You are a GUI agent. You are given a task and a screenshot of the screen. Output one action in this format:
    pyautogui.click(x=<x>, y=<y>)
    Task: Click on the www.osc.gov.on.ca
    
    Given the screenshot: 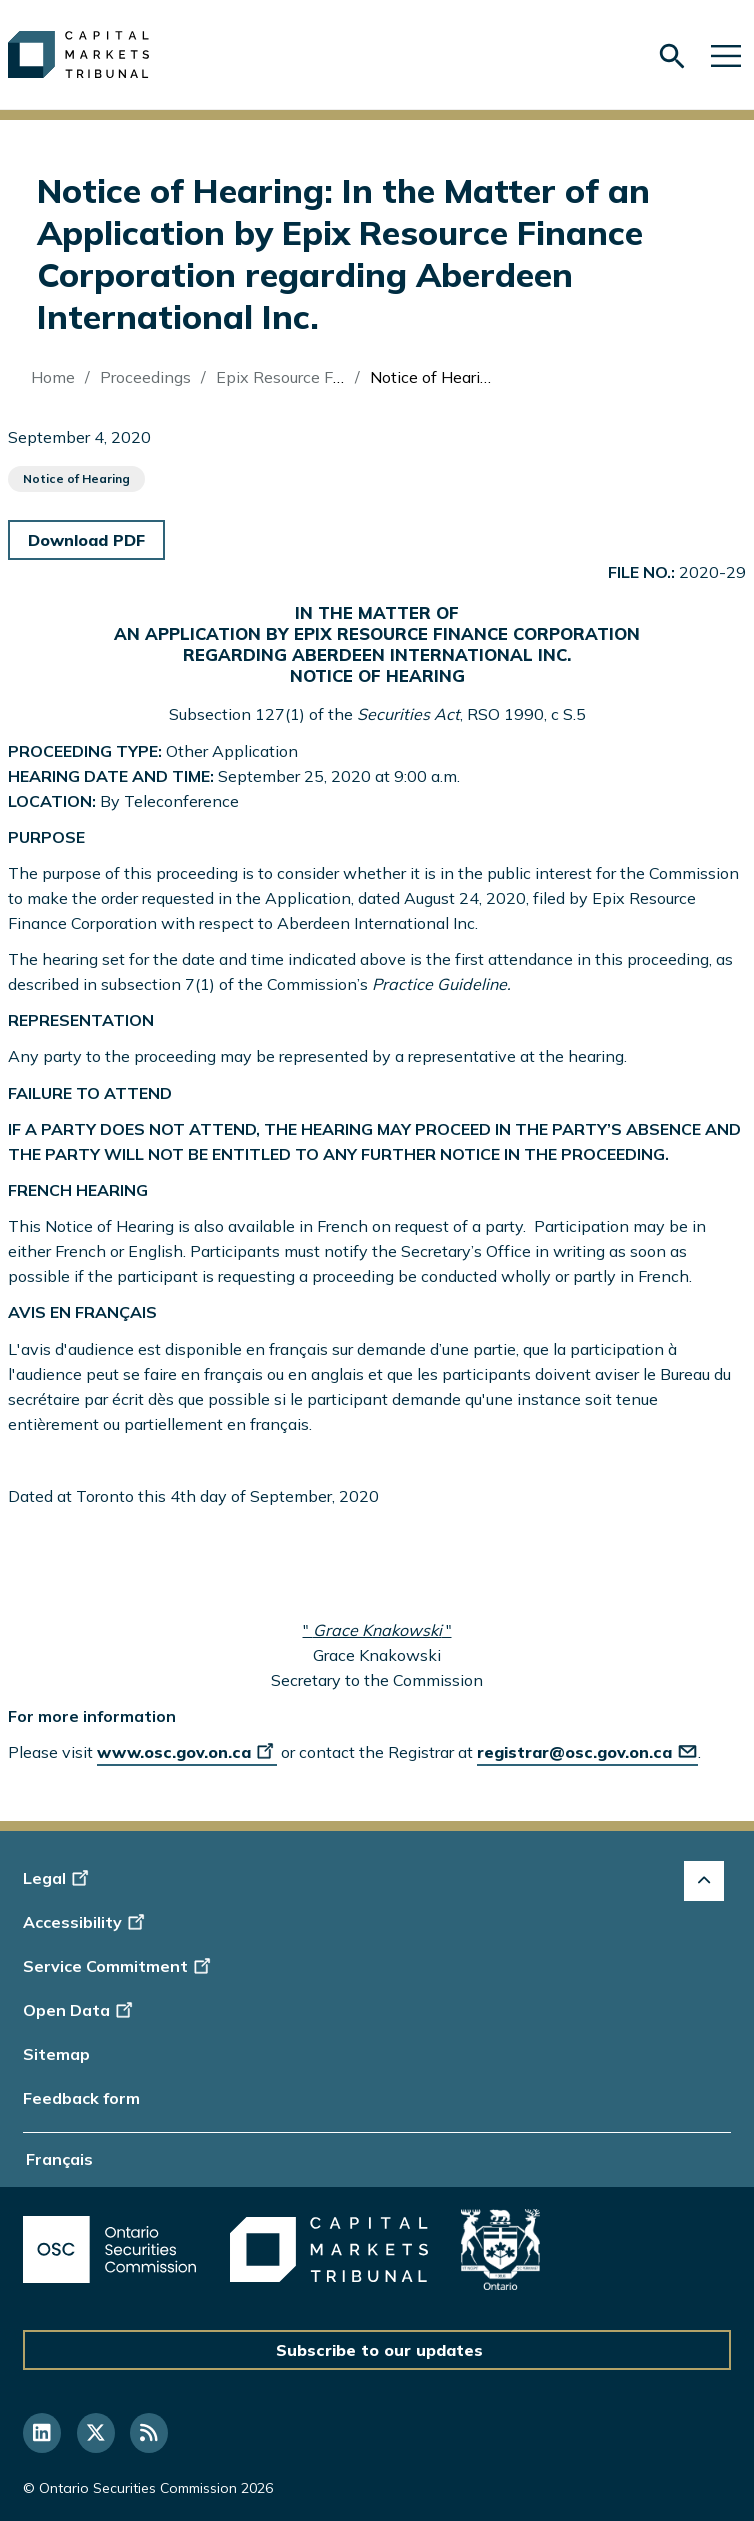 What is the action you would take?
    pyautogui.click(x=187, y=1752)
    